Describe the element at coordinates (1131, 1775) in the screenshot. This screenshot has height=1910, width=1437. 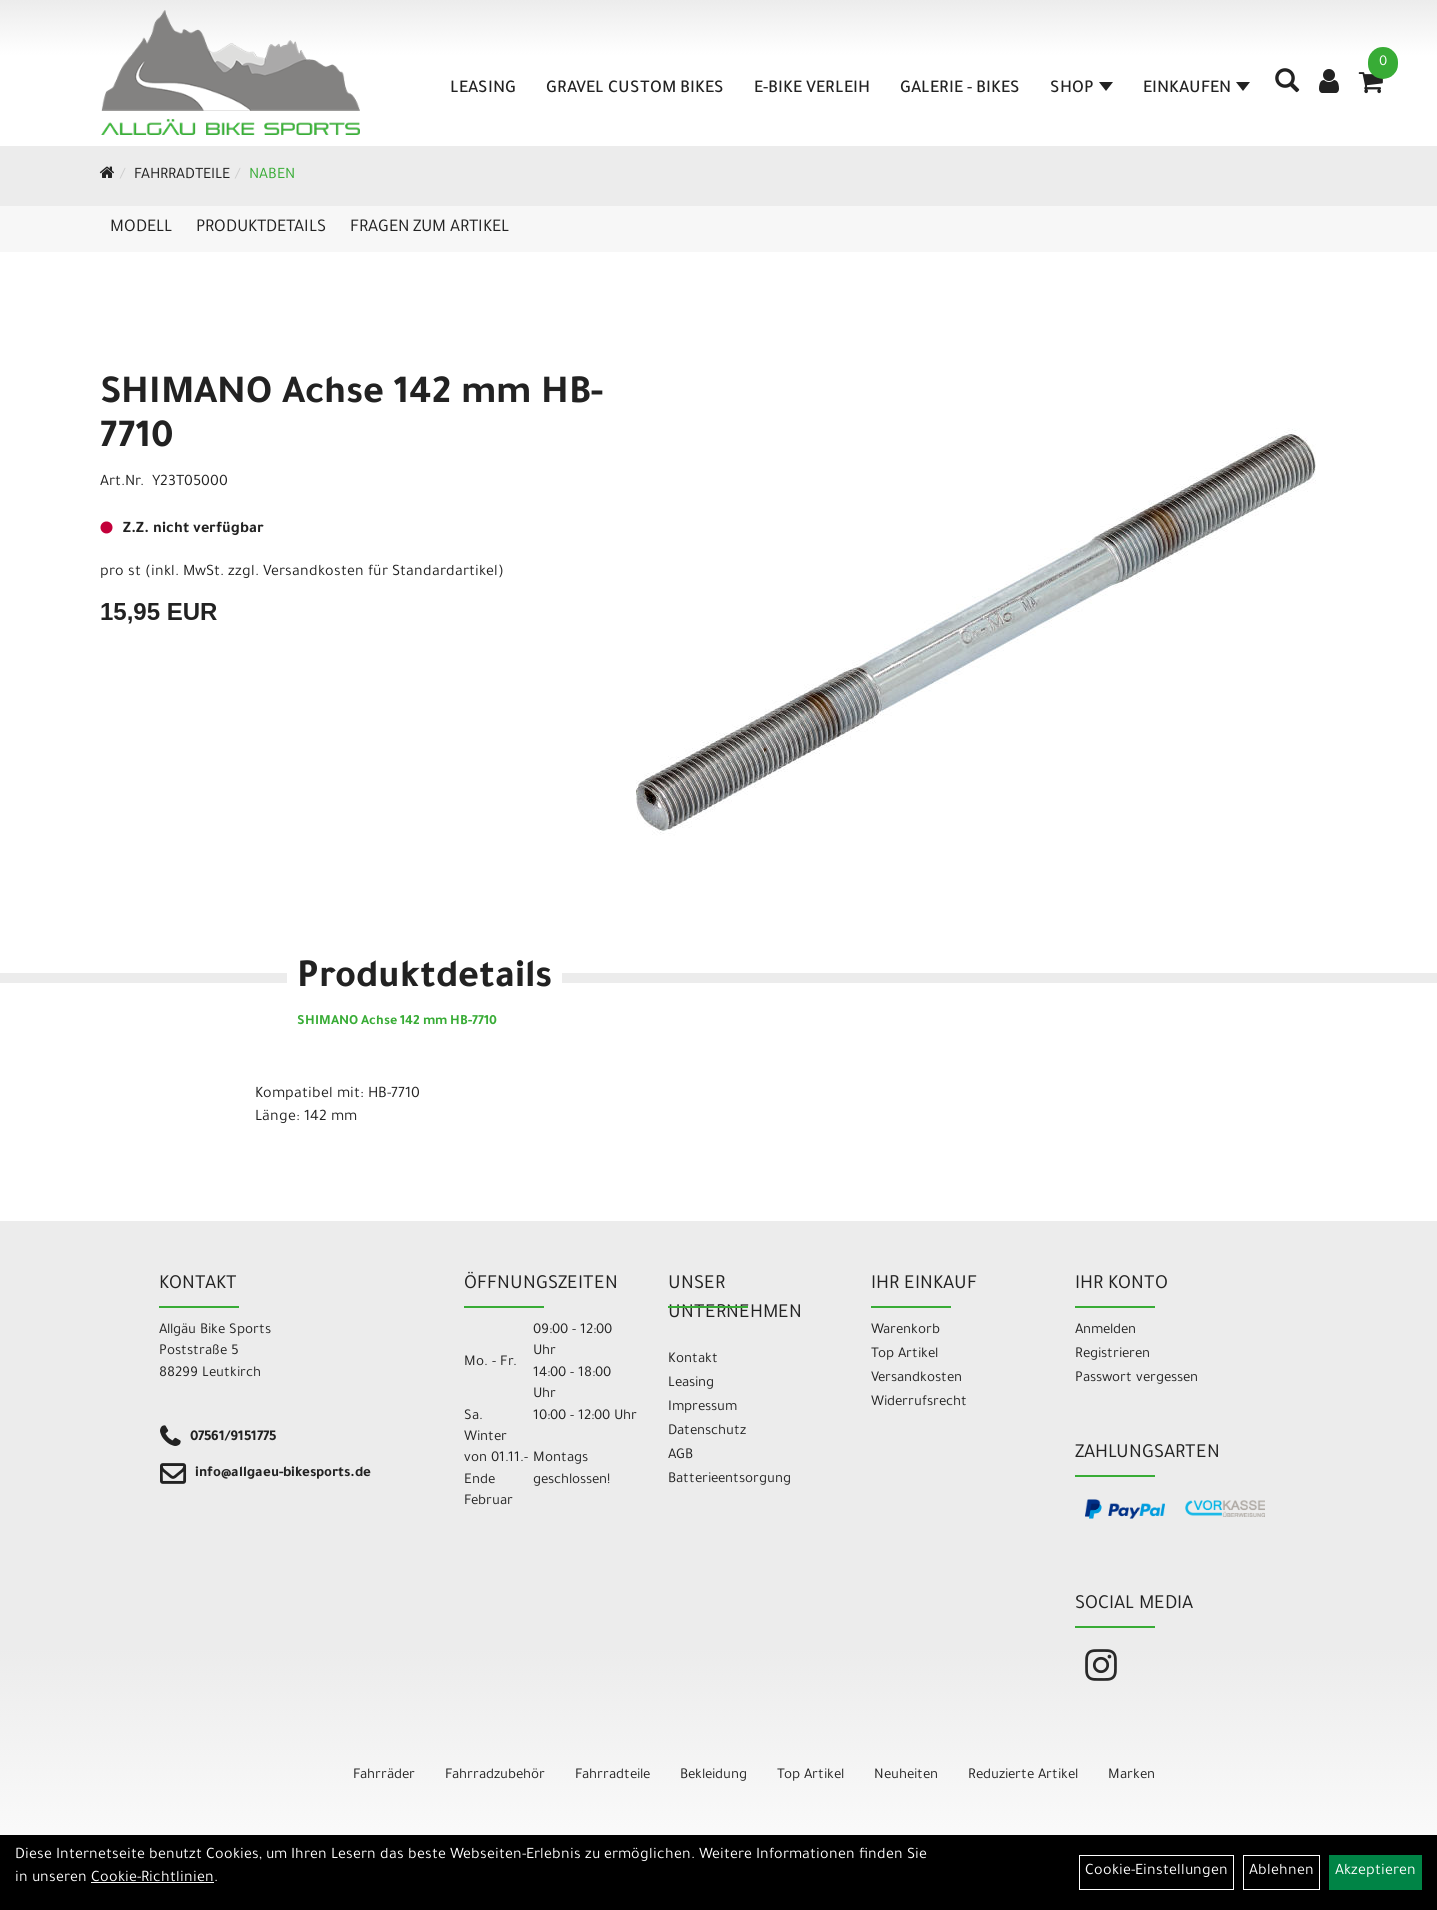
I see `Marken` at that location.